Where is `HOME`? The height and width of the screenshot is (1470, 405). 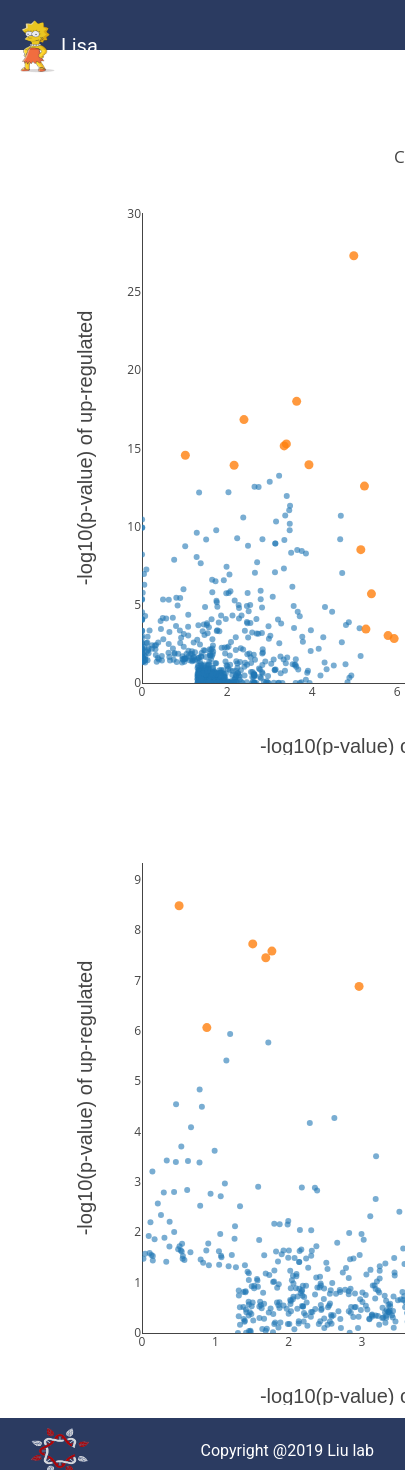
HOME is located at coordinates (38, 99).